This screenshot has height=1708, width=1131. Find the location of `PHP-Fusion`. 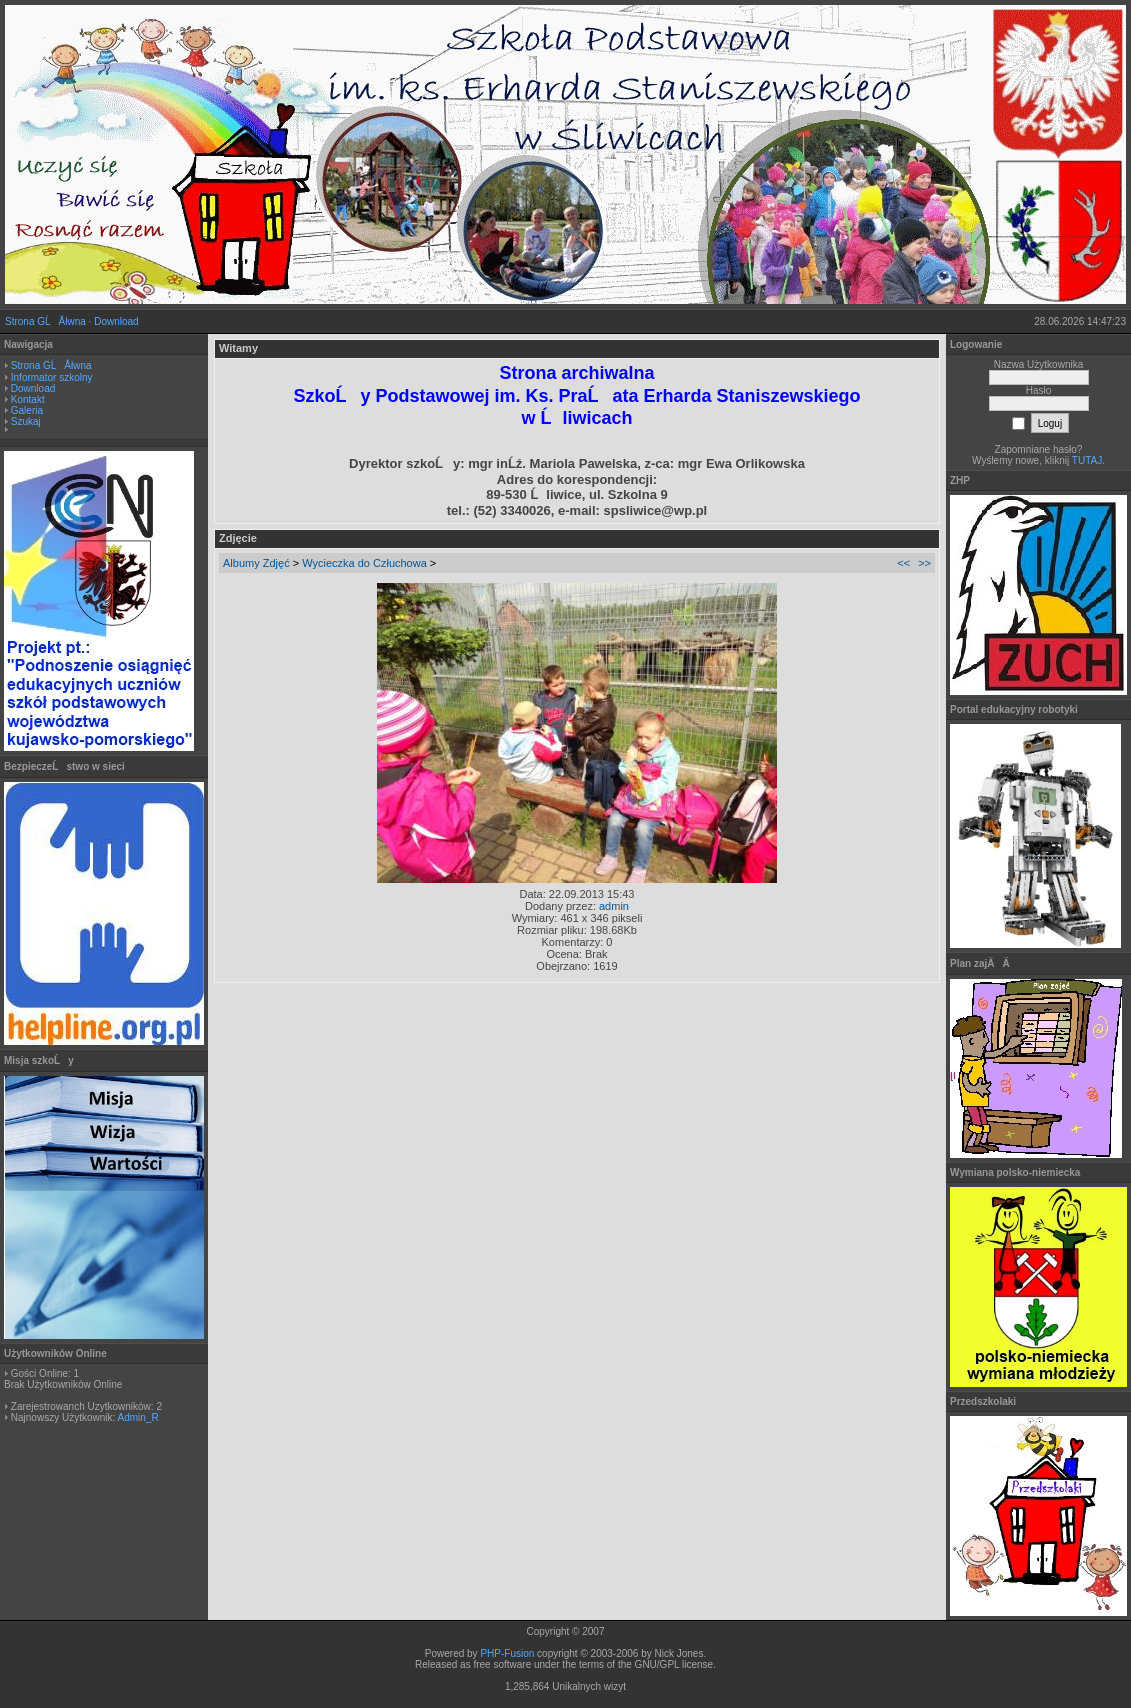

PHP-Fusion is located at coordinates (507, 1653).